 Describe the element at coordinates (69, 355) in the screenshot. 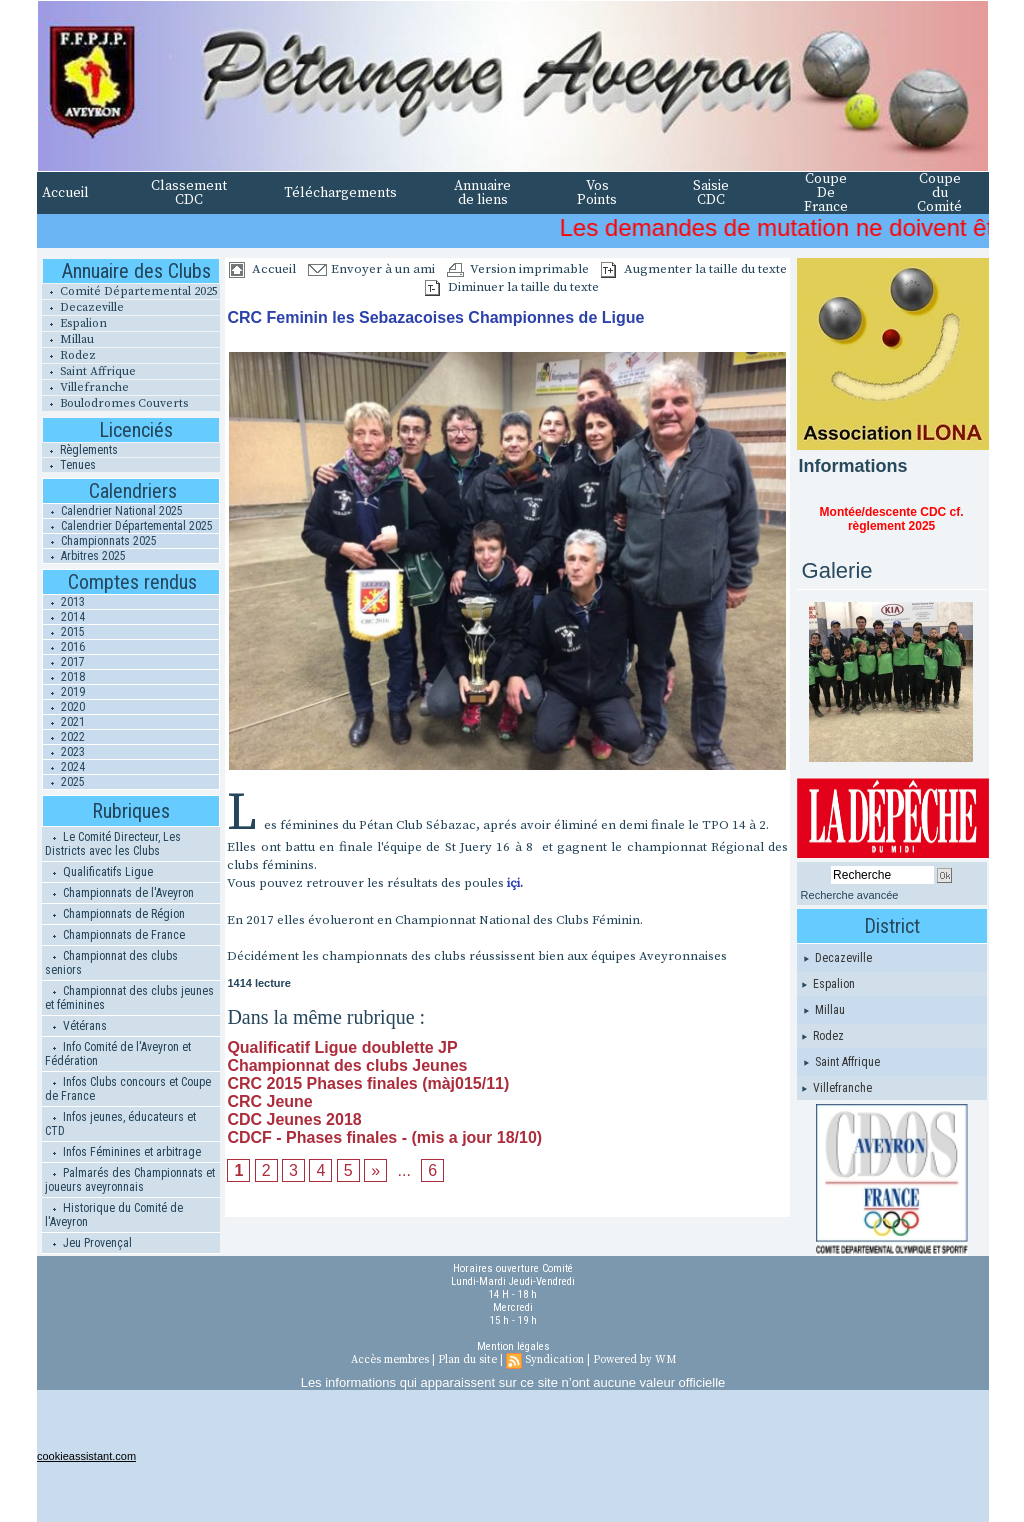

I see `Rodez` at that location.